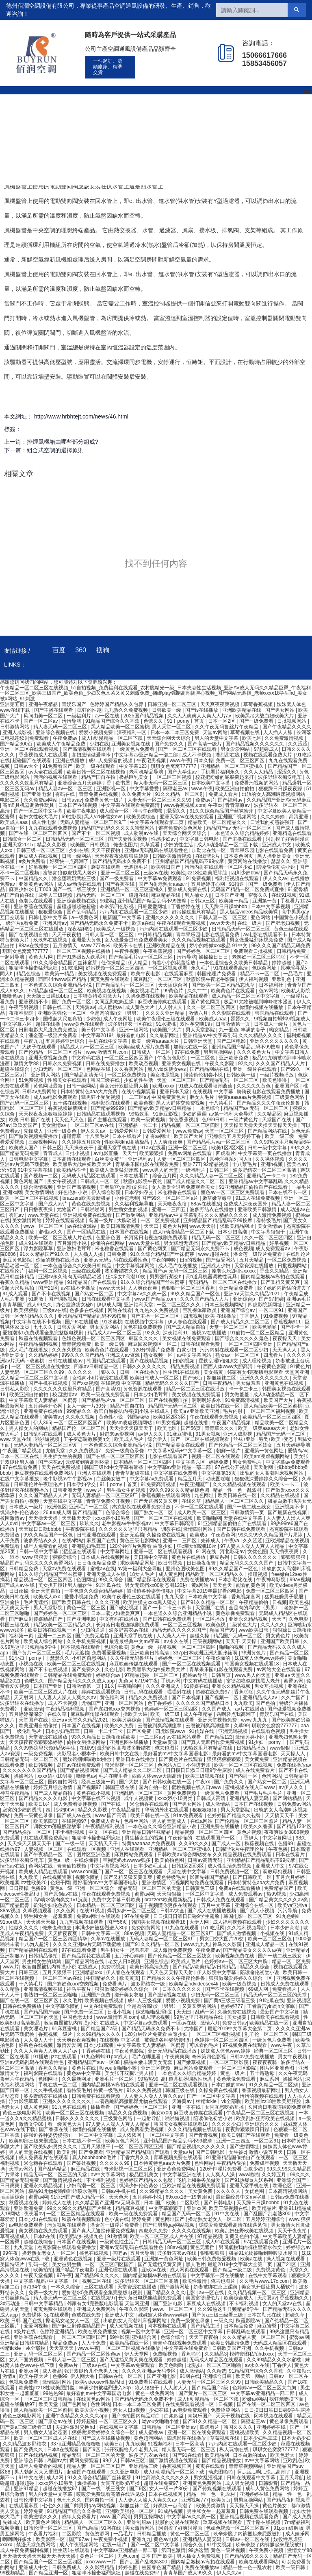  Describe the element at coordinates (250, 1737) in the screenshot. I see `激情另类小说` at that location.